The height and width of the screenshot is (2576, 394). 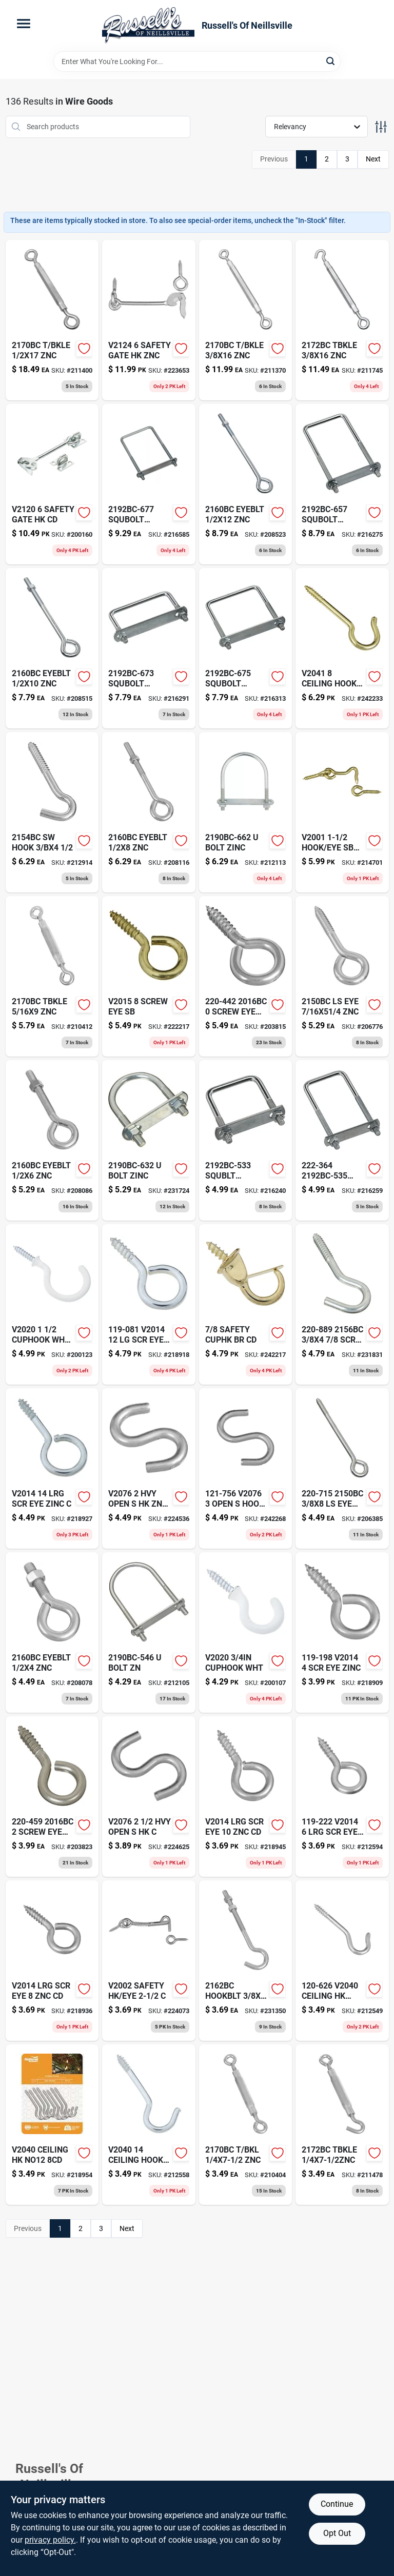 What do you see at coordinates (342, 484) in the screenshot?
I see `[Go to puppy-multi-vitamin-rtrv-853469002470 product page]` at bounding box center [342, 484].